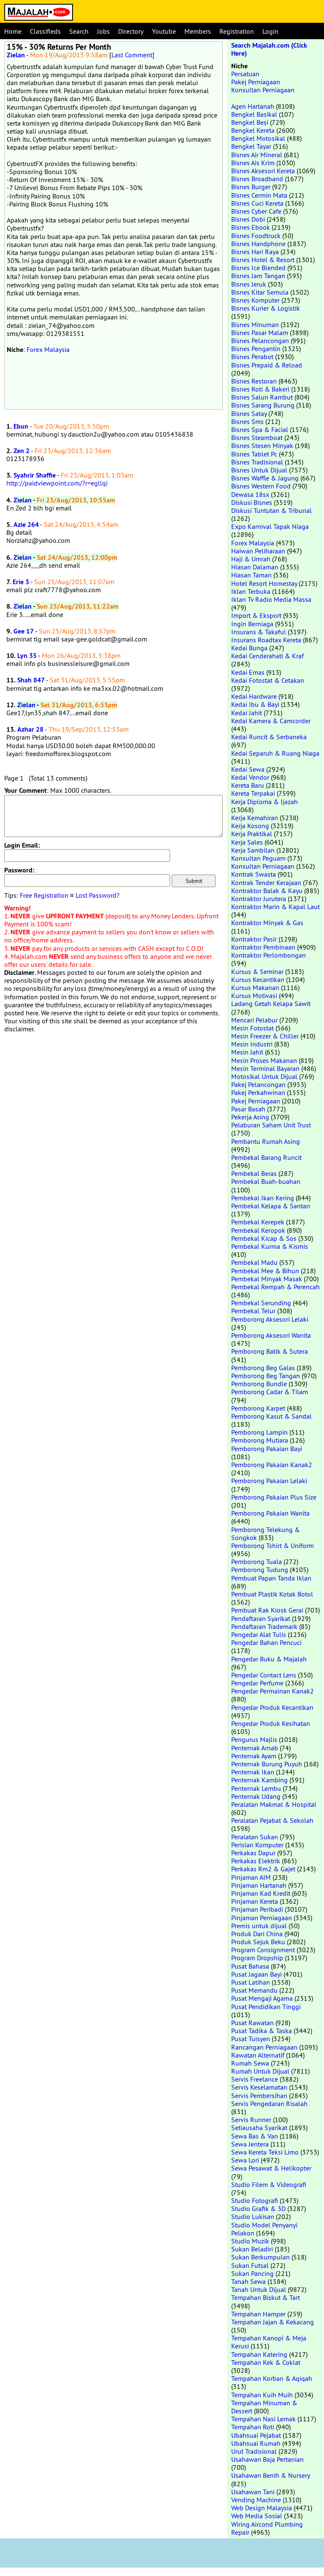 This screenshot has width=324, height=2576. What do you see at coordinates (258, 2314) in the screenshot?
I see `Tempahan Hamper` at bounding box center [258, 2314].